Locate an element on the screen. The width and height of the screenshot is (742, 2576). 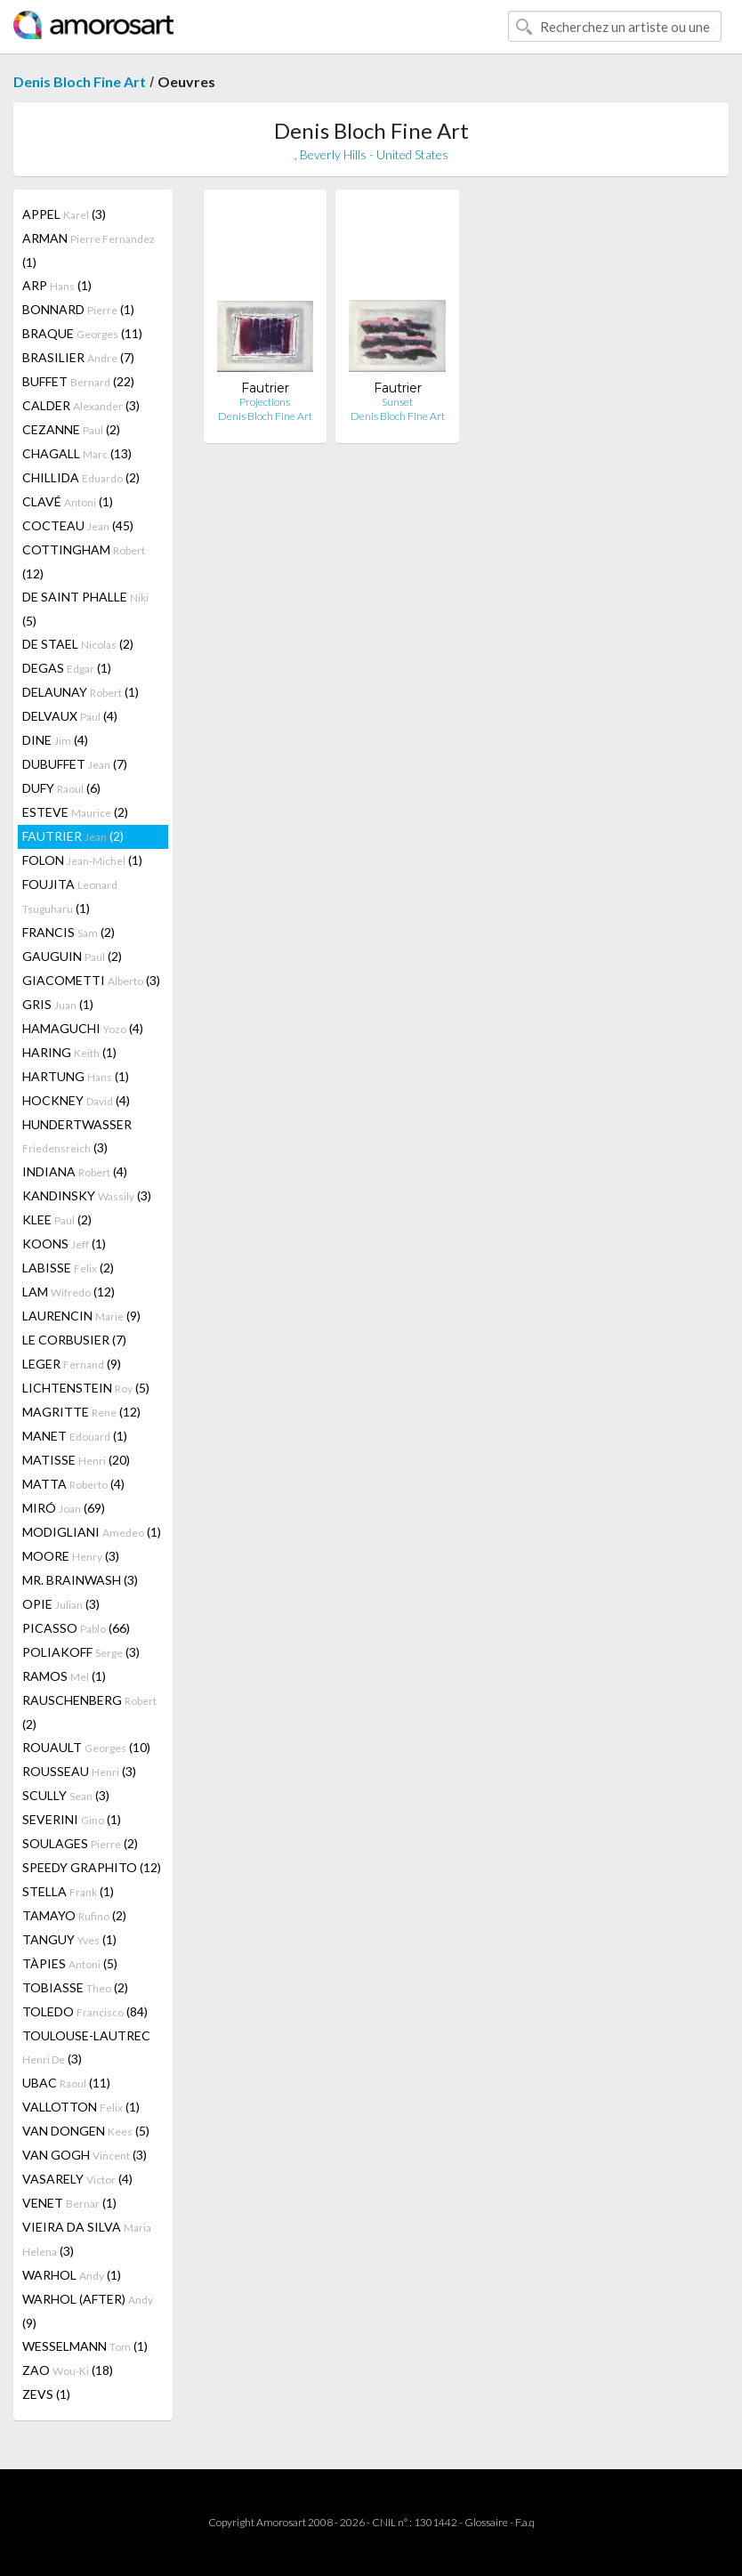
ROUSSEAU (3) is located at coordinates (79, 1771).